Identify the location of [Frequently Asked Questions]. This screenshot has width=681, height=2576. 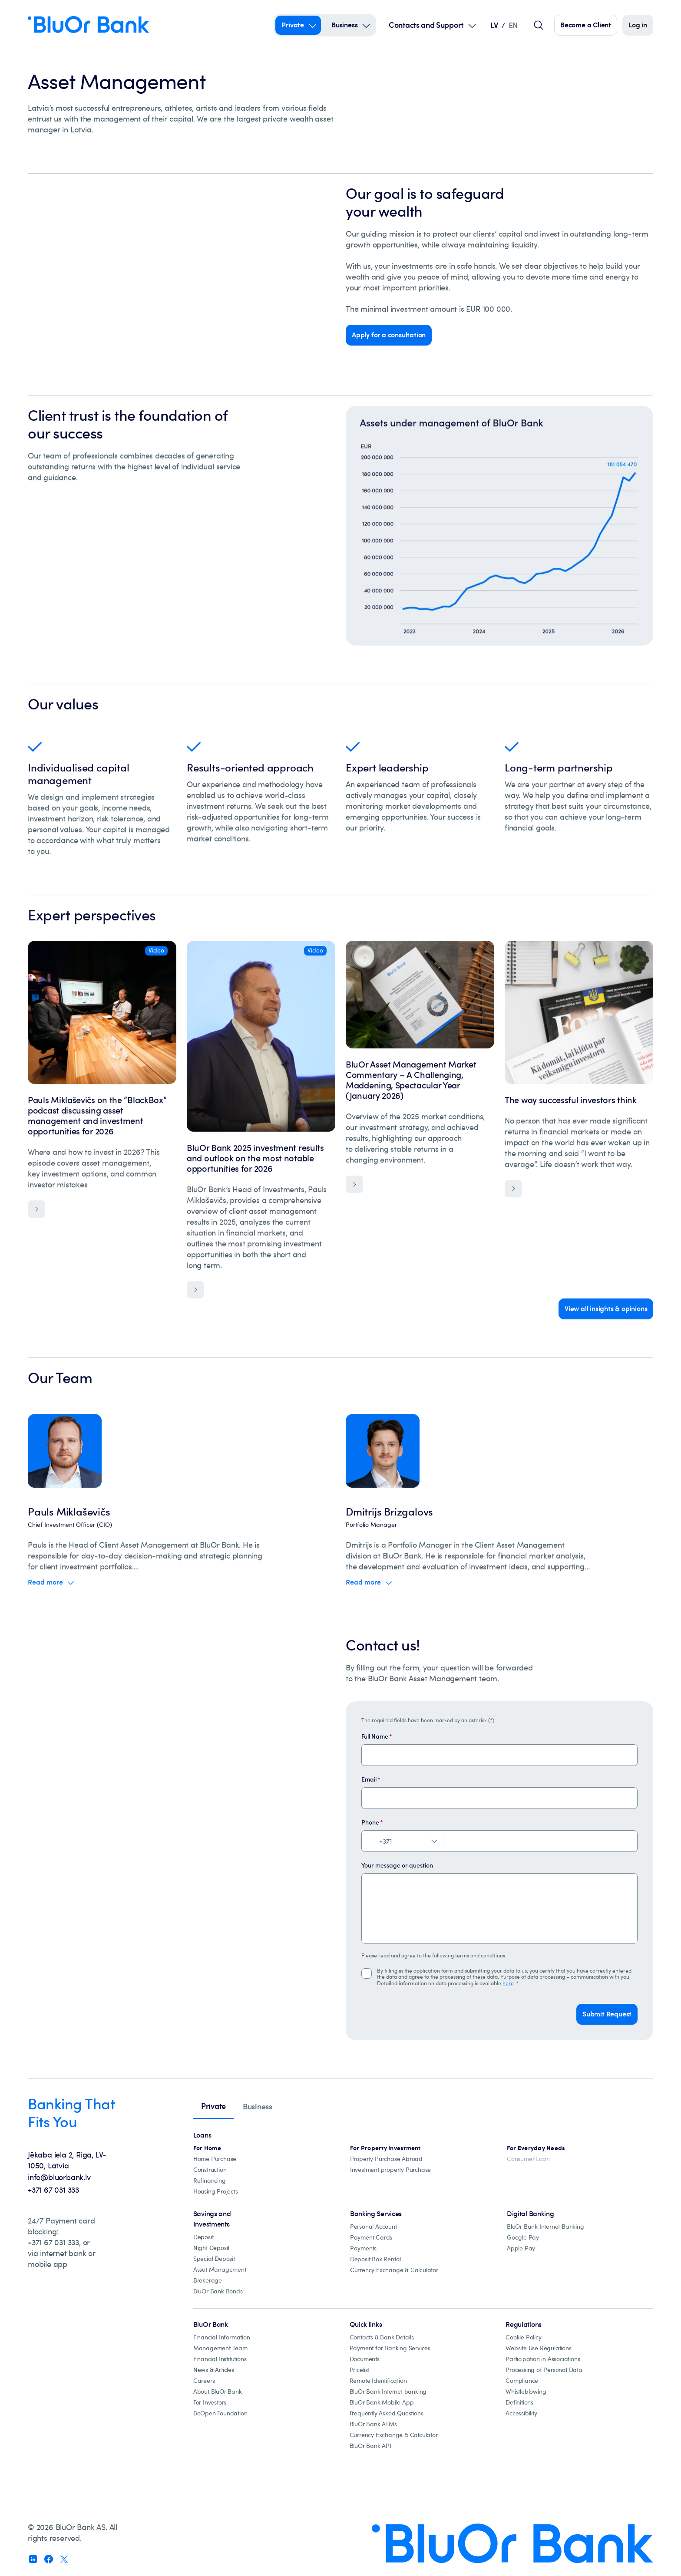
(386, 2413).